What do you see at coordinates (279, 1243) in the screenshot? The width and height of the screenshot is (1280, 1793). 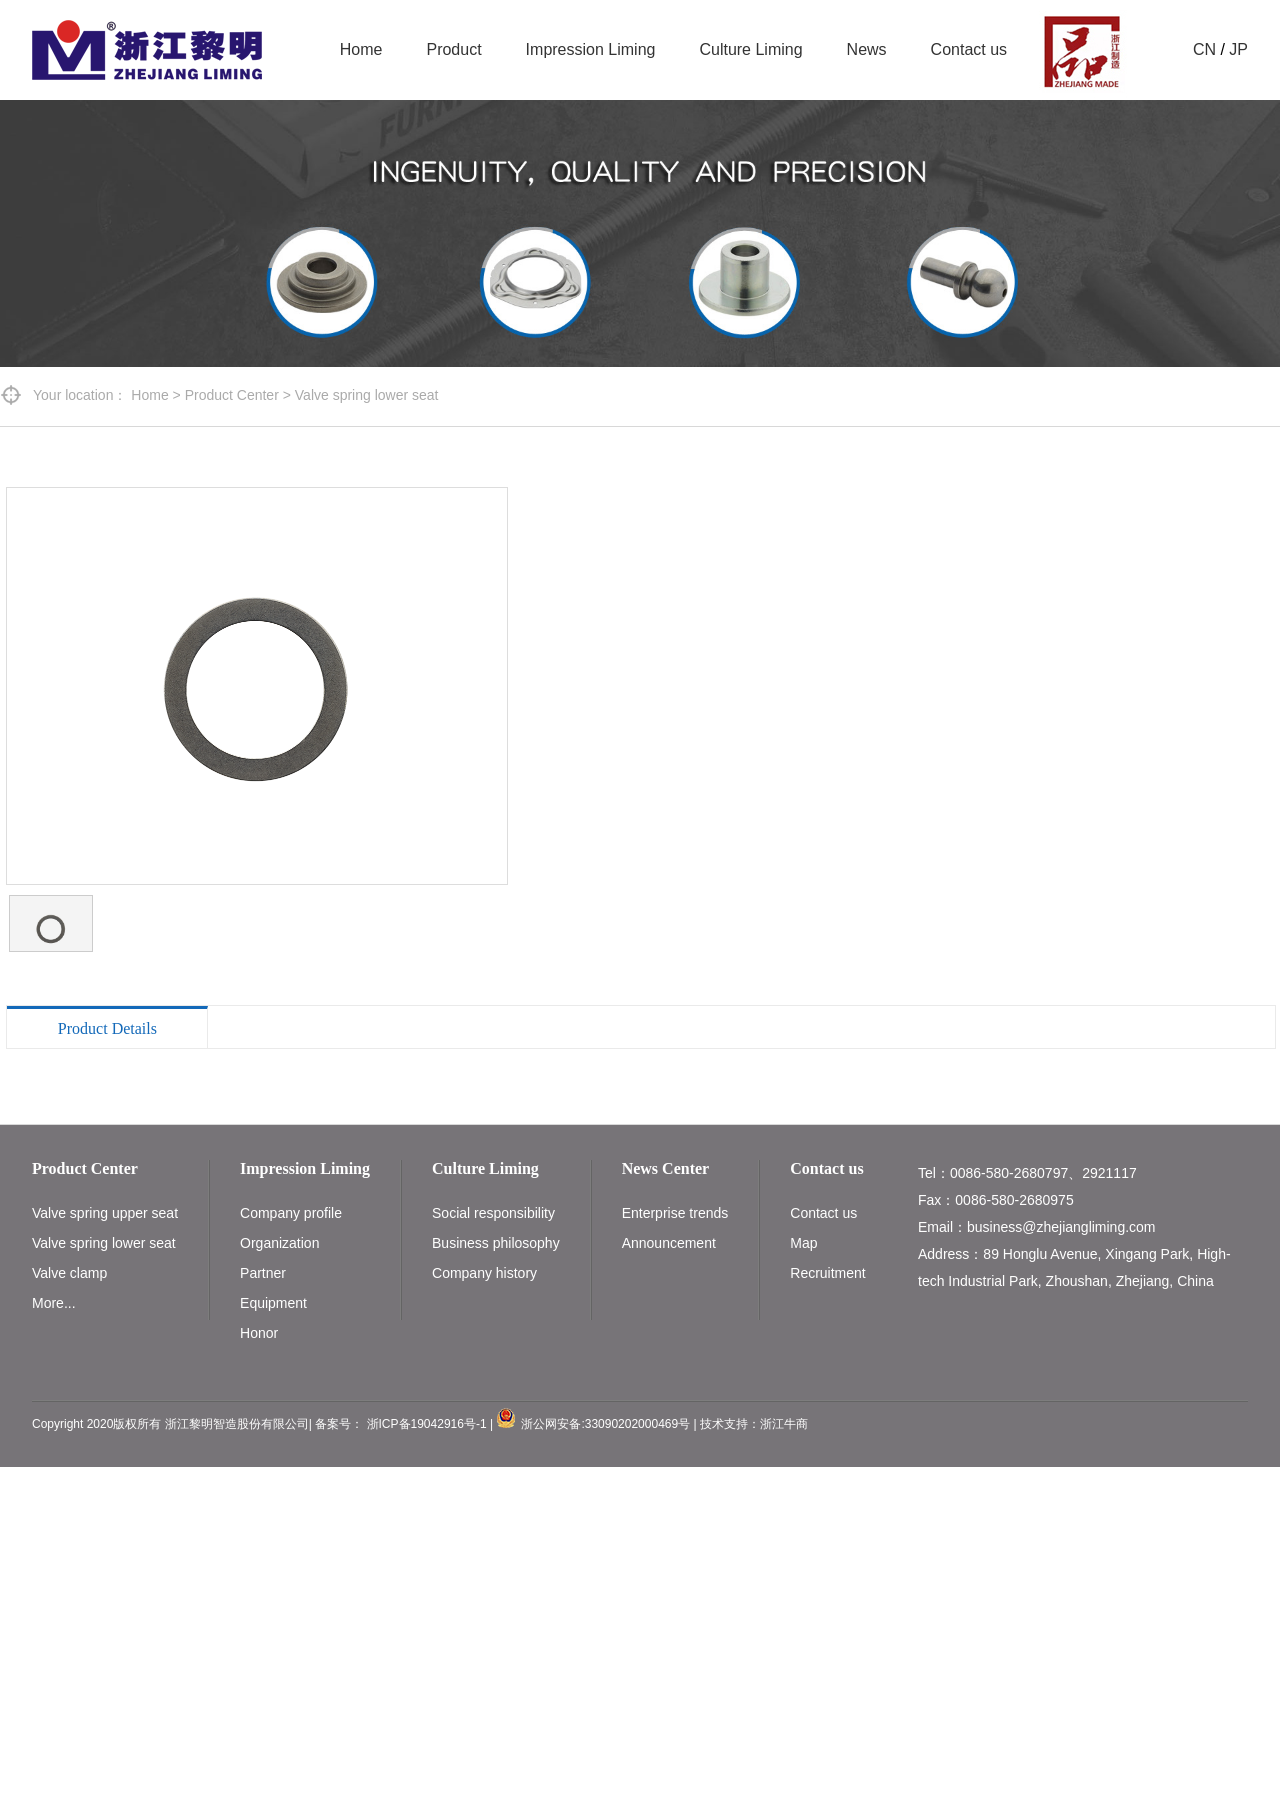 I see `Organization` at bounding box center [279, 1243].